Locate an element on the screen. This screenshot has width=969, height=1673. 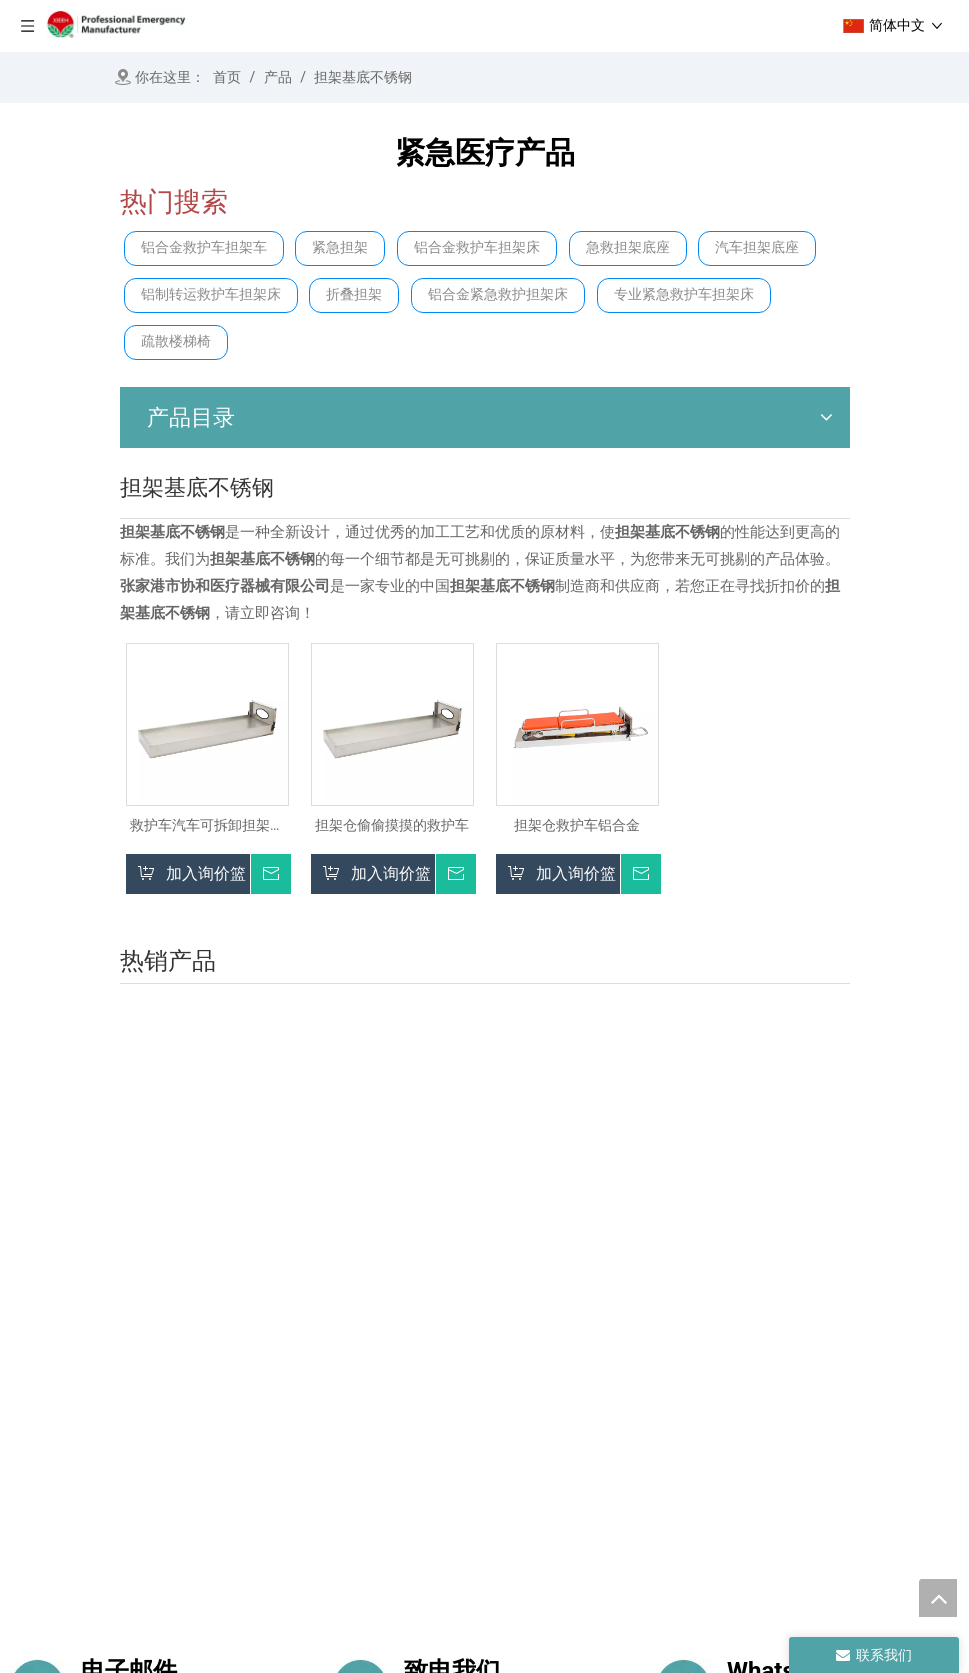
担架仓救护车铝合金 is located at coordinates (577, 825).